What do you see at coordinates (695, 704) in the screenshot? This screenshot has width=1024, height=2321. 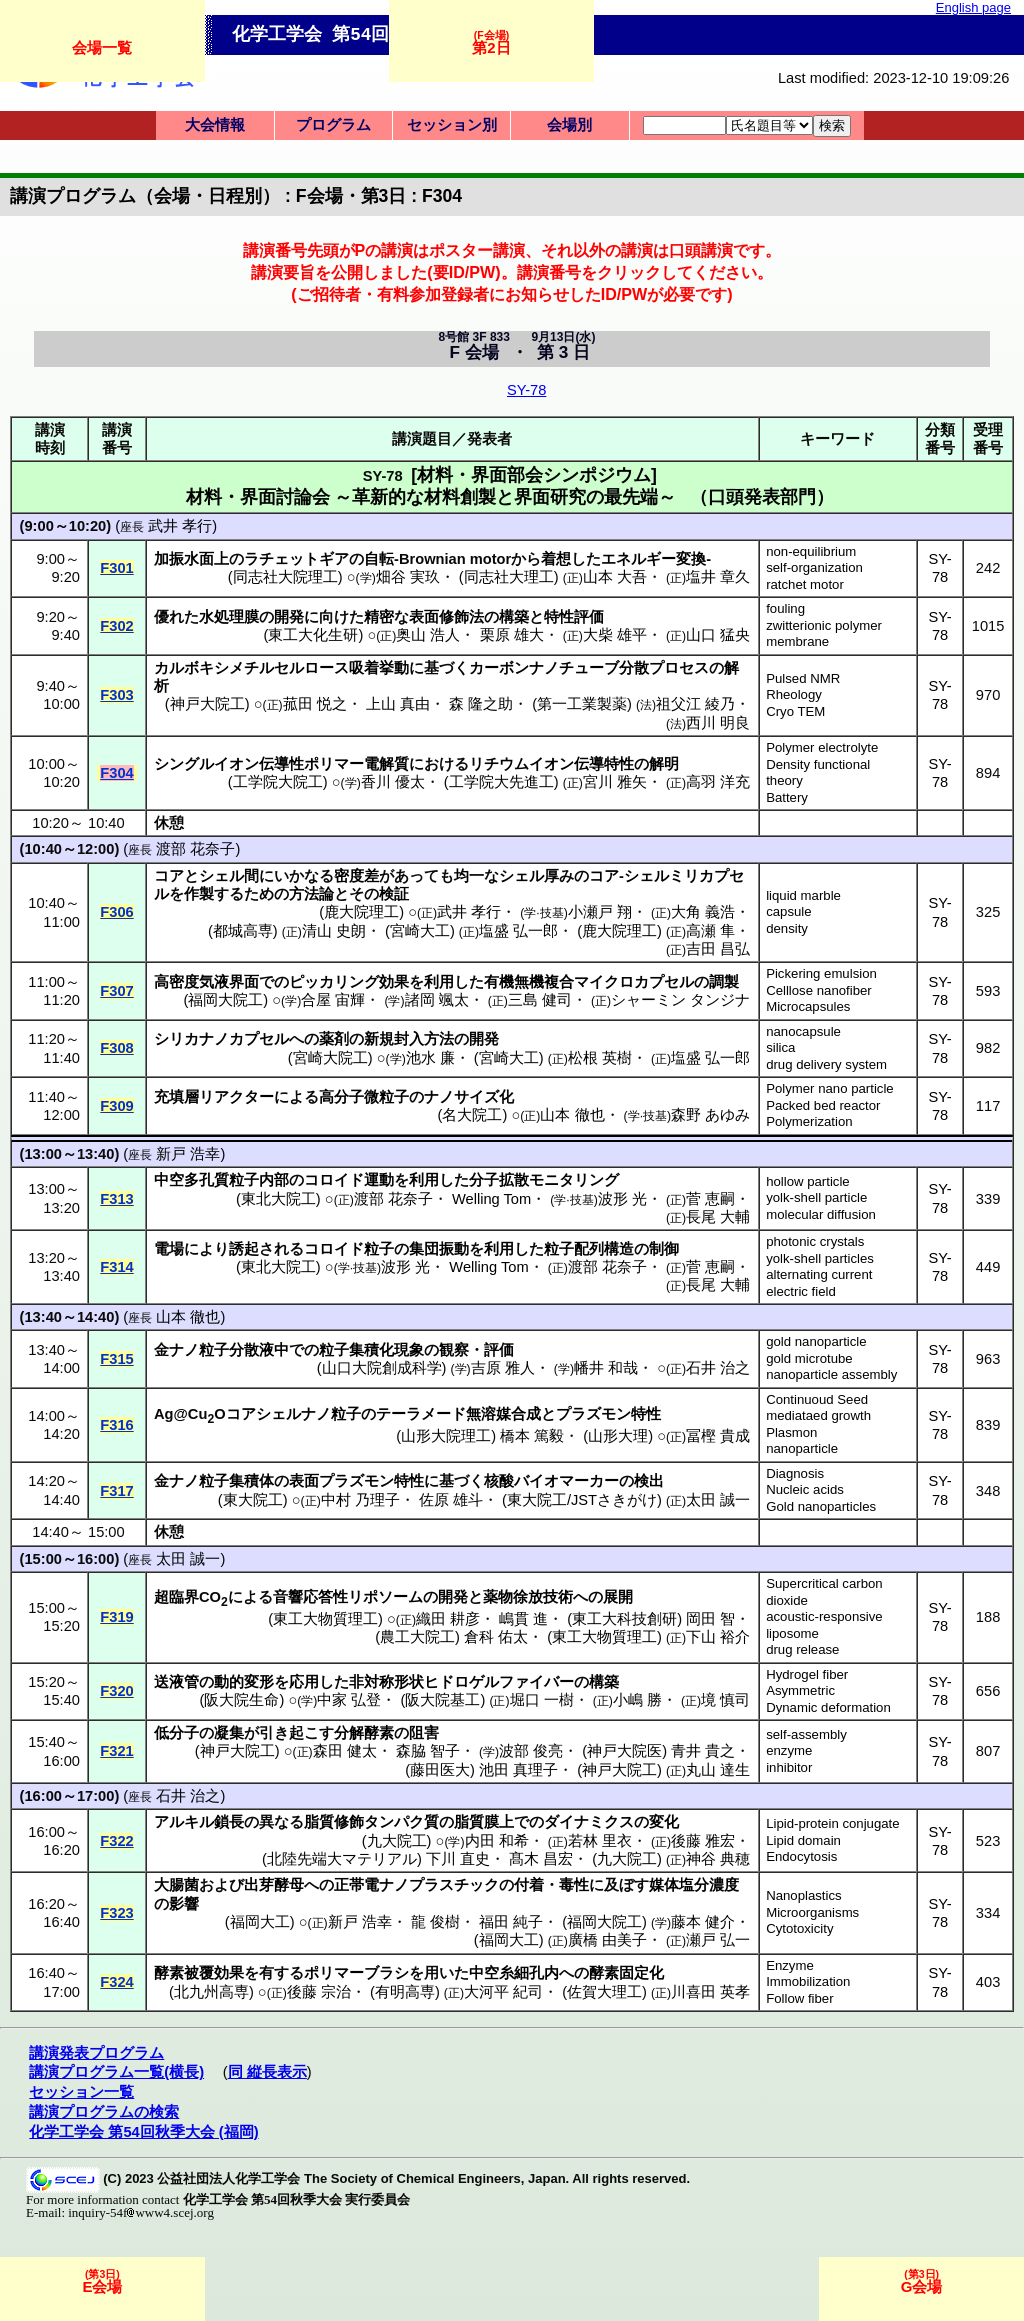 I see `祖父江 綾乃` at bounding box center [695, 704].